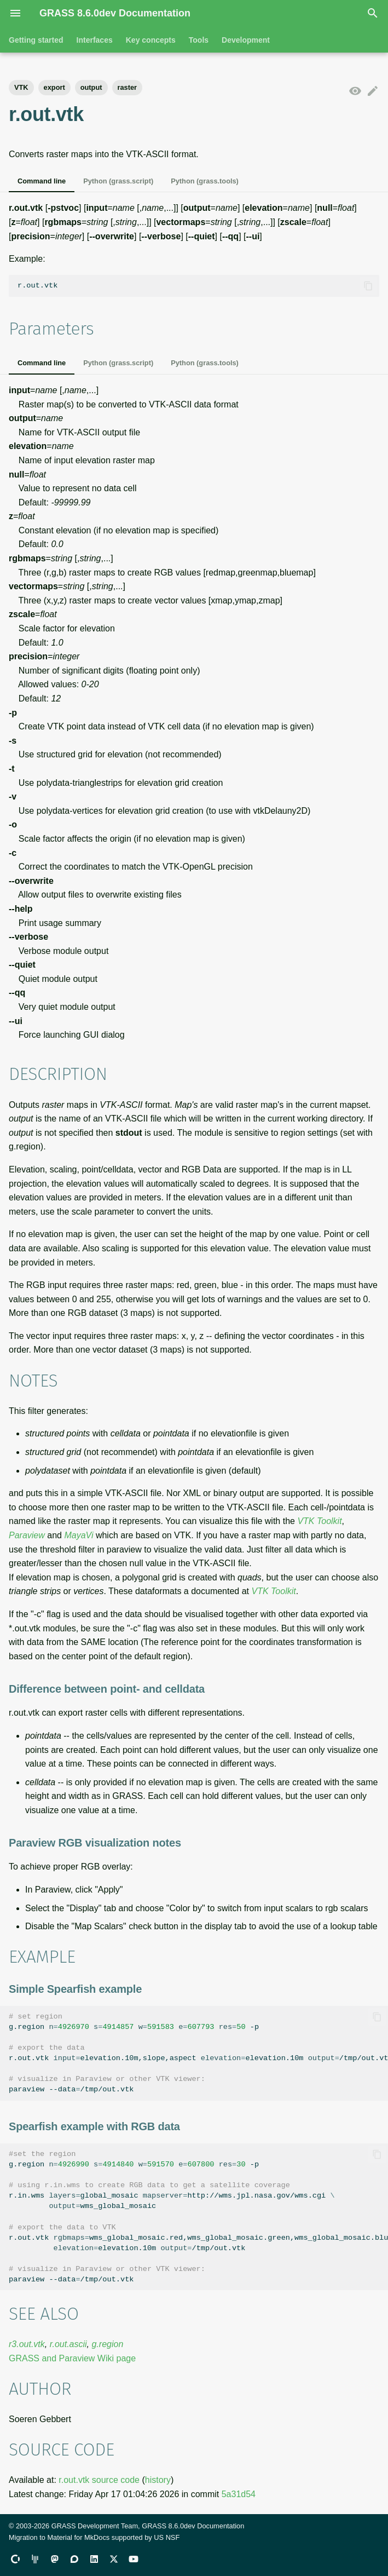 This screenshot has width=388, height=2576. What do you see at coordinates (54, 87) in the screenshot?
I see `export` at bounding box center [54, 87].